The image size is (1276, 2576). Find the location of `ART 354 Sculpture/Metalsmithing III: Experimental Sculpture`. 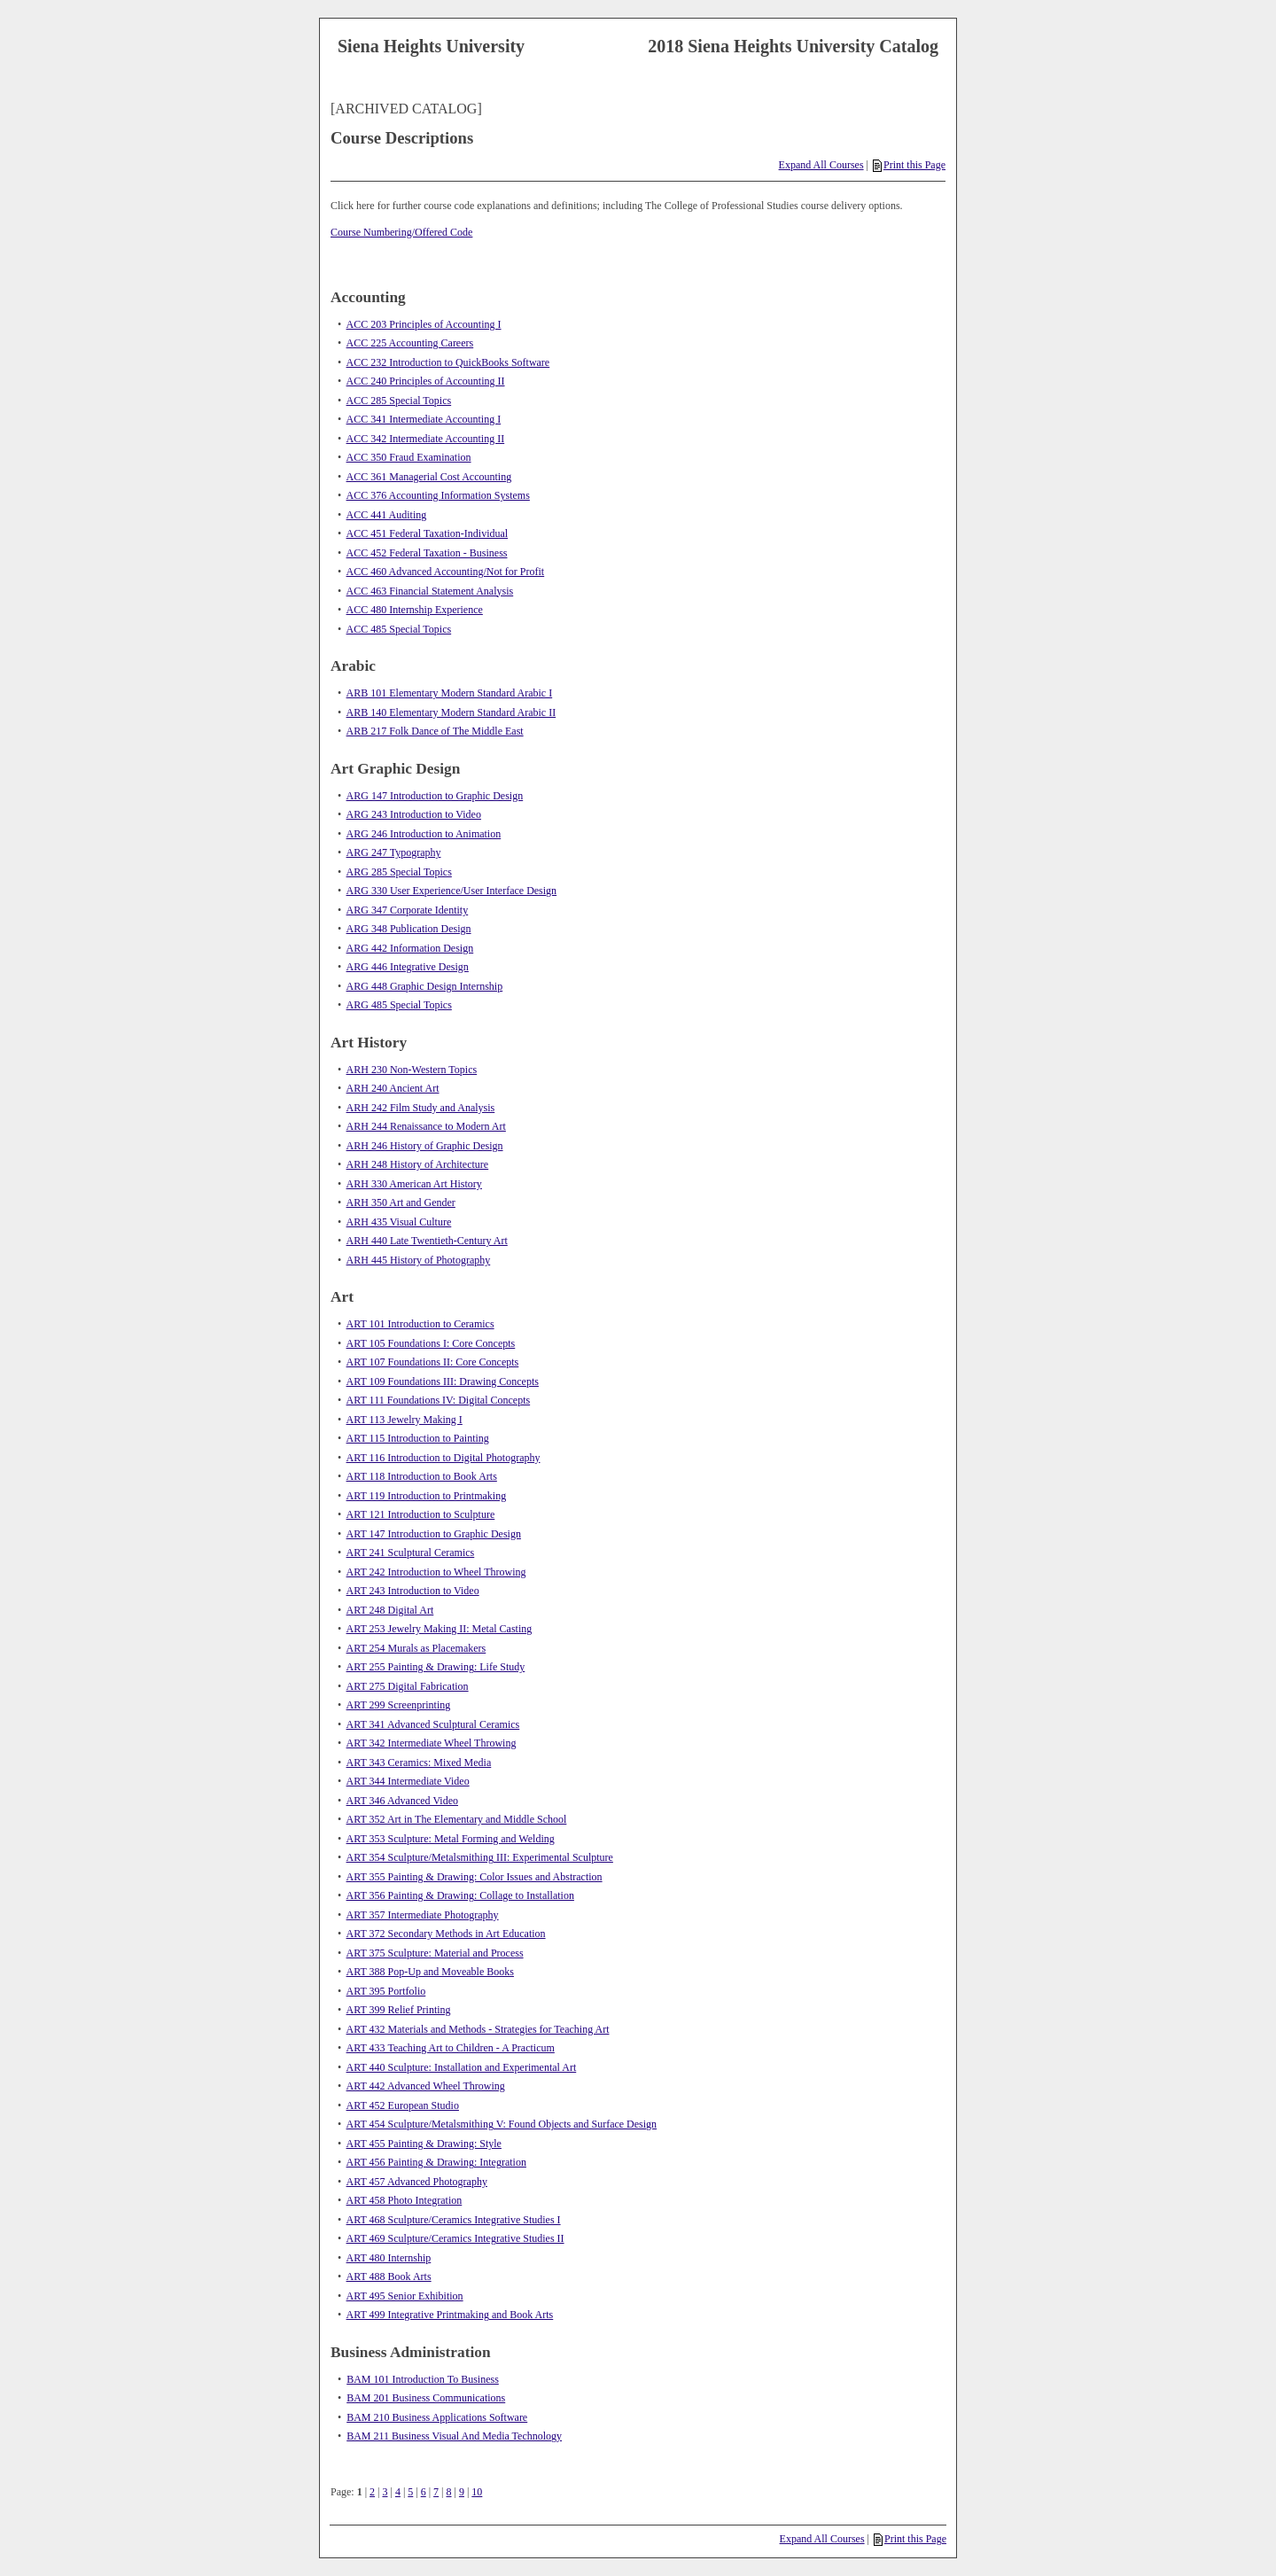

ART 354 Sculpture/Metalsmithing III: Experimental Sculpture is located at coordinates (479, 1857).